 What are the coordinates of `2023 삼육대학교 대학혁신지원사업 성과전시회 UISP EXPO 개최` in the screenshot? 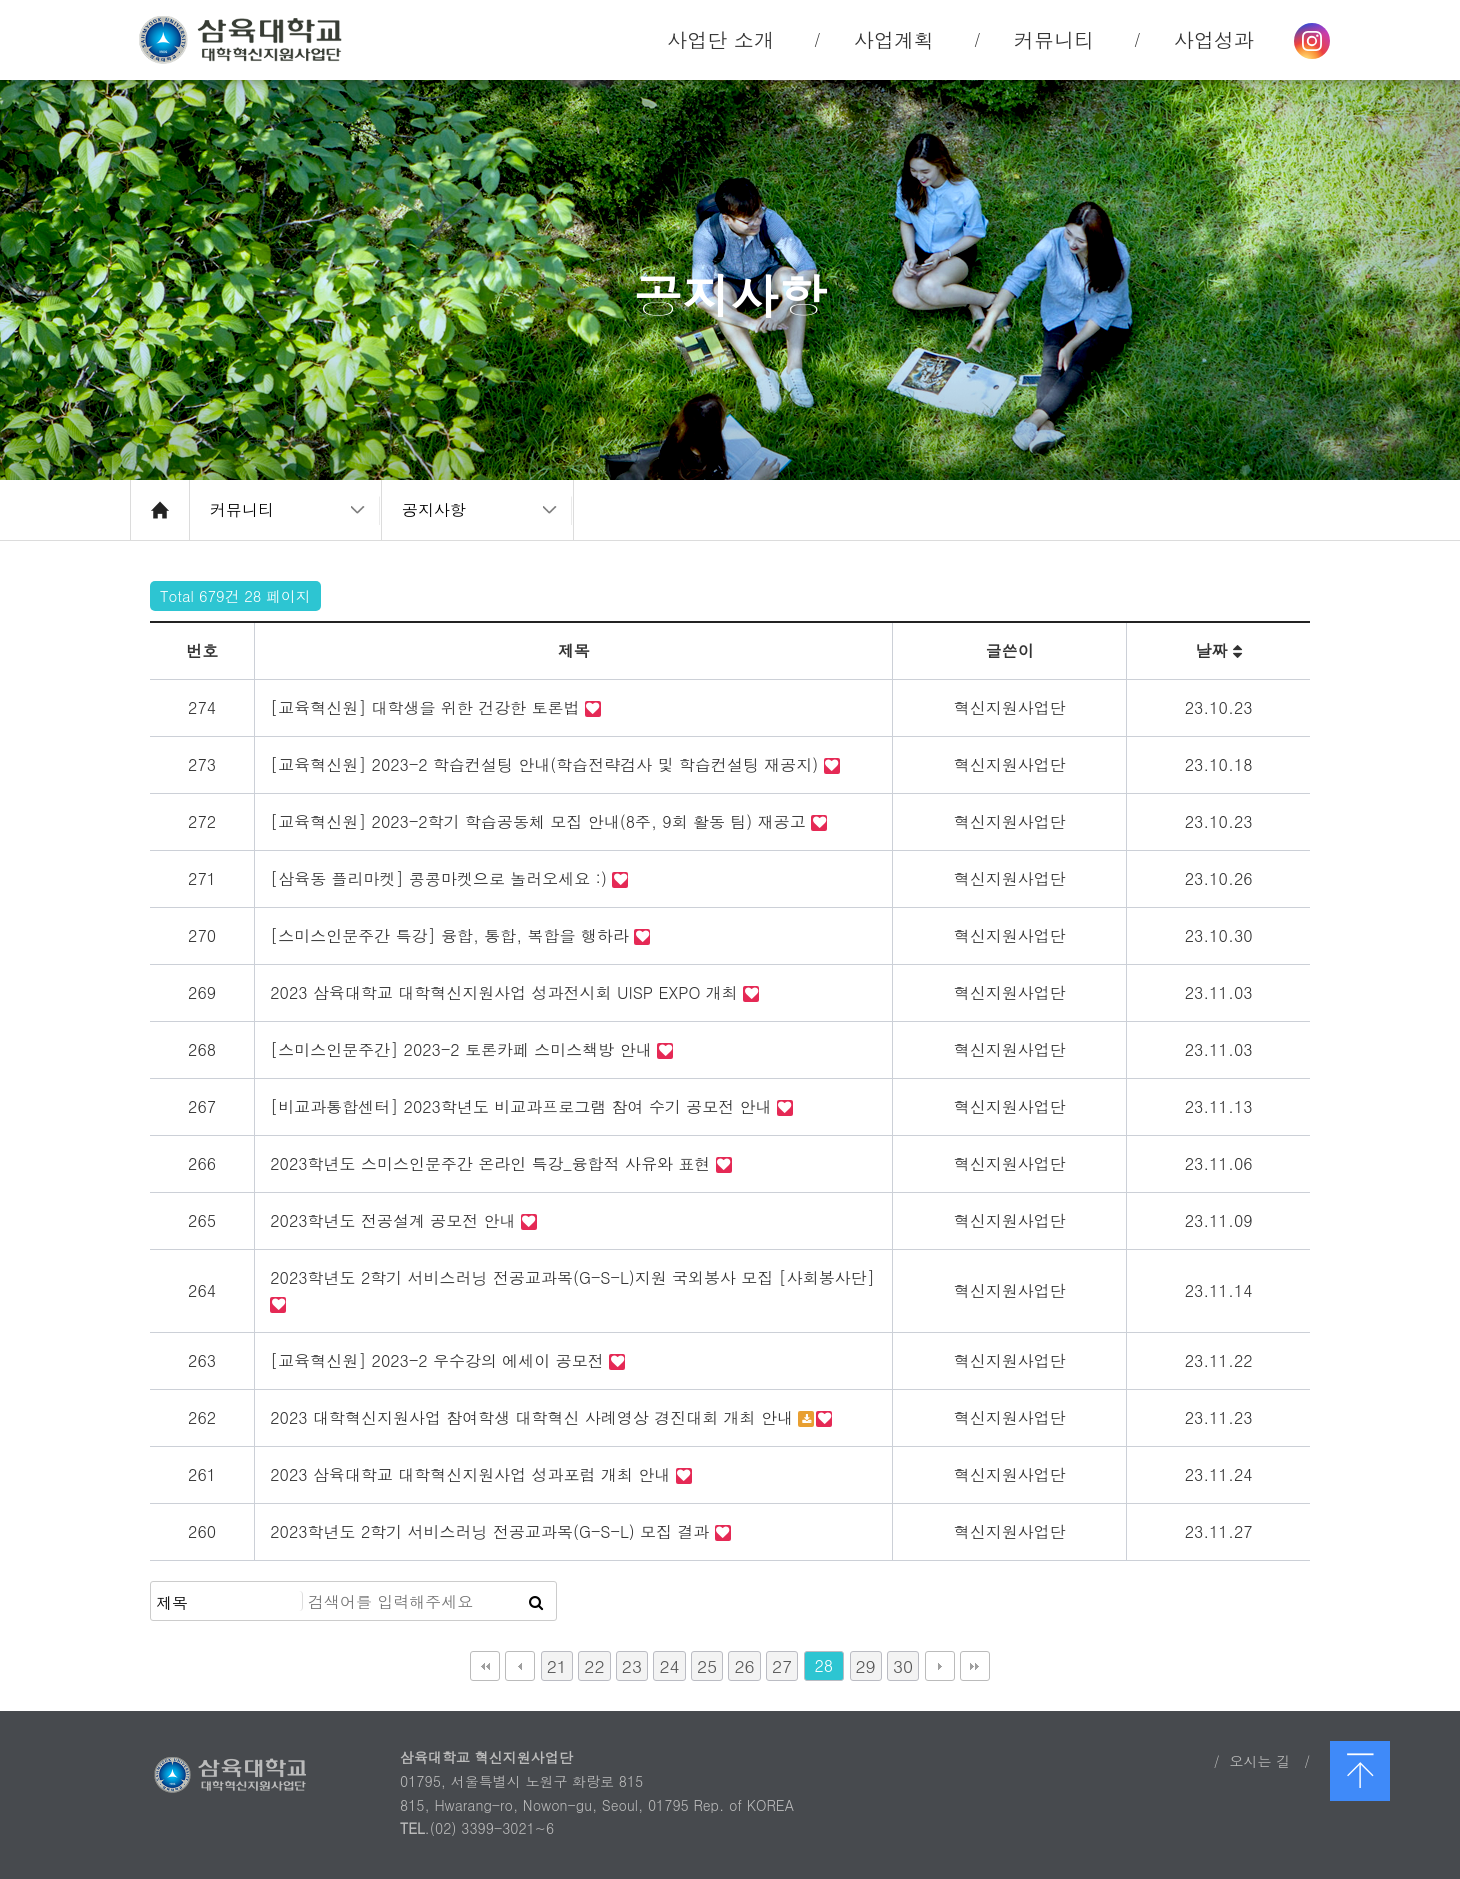 It's located at (506, 992).